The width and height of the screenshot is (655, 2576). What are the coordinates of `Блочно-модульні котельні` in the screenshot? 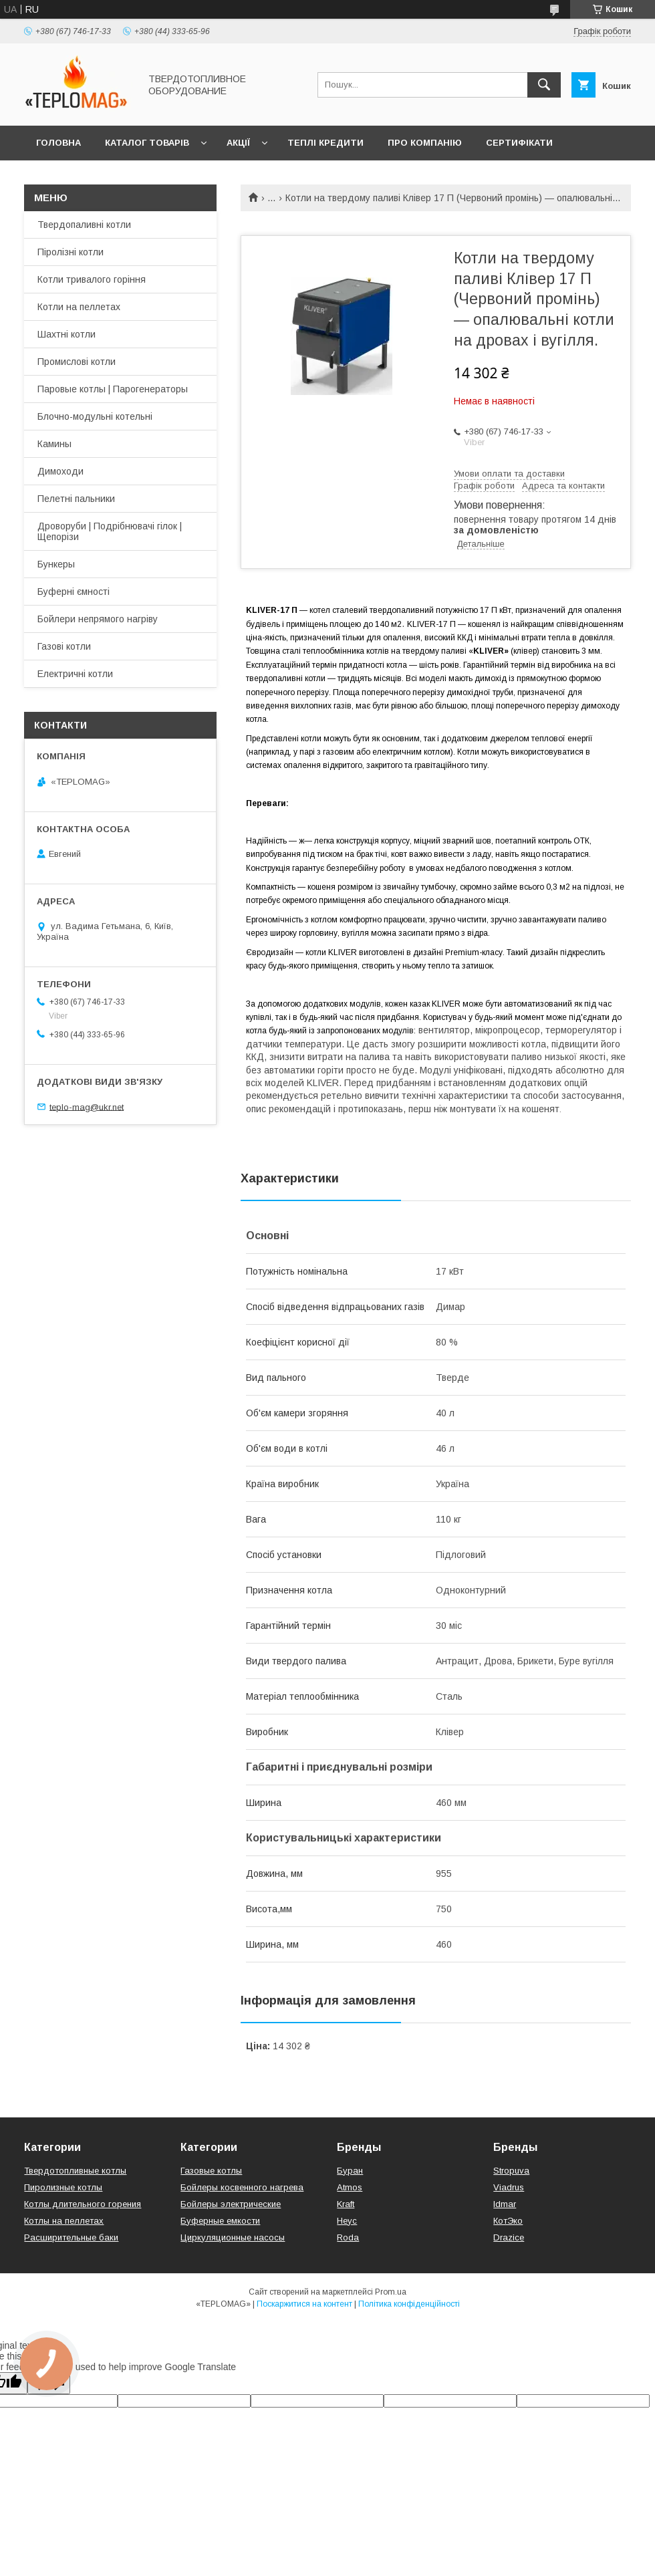 It's located at (94, 416).